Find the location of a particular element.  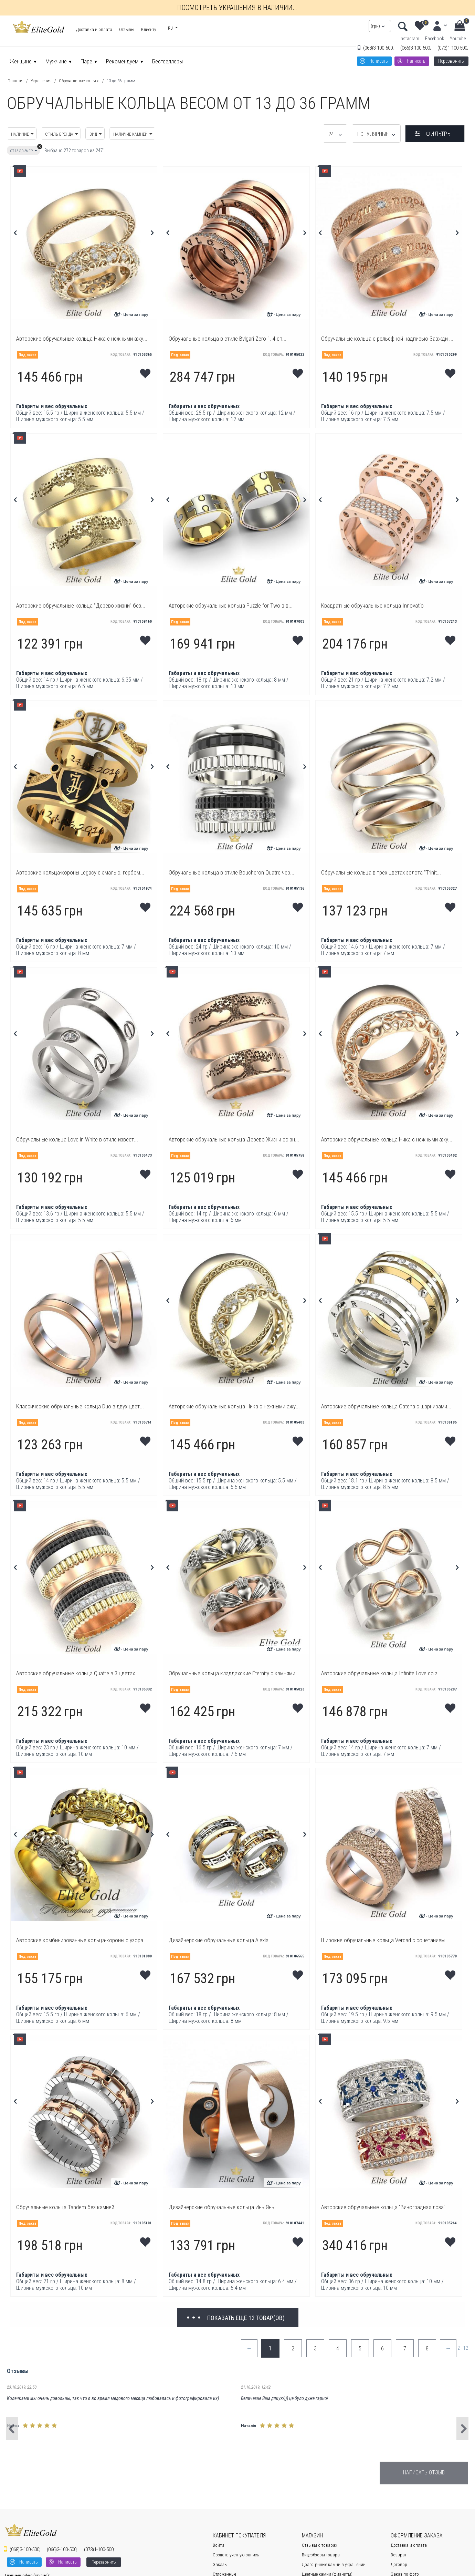

Авторские обручальные кольца Quatre в 3 цветах ... is located at coordinates (78, 1673).